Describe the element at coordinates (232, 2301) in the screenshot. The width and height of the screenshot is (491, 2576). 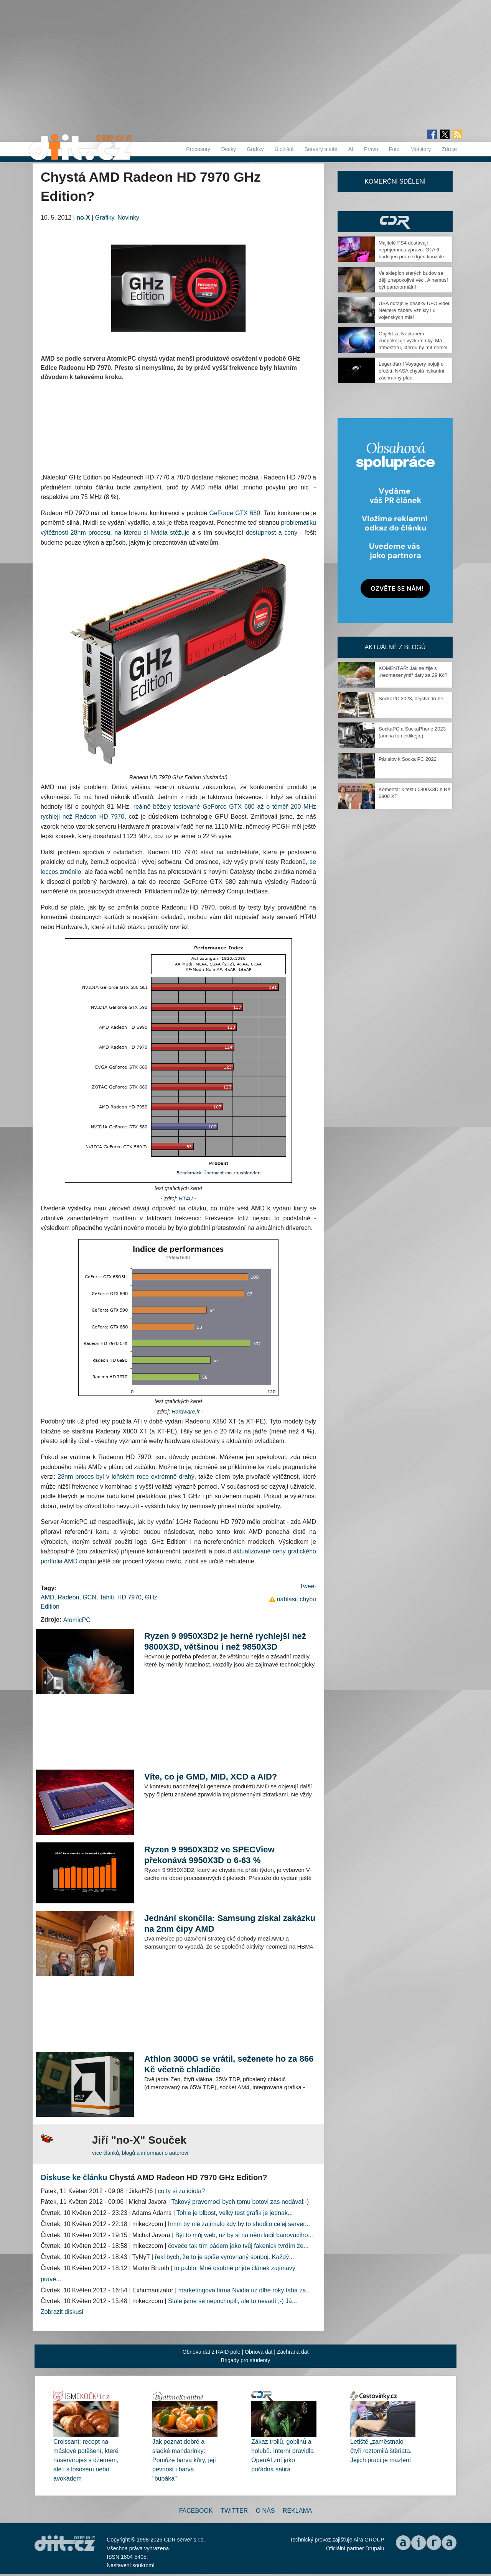
I see `Stále jsme se nepochopili, ale to nevadí ;-) Já...` at that location.